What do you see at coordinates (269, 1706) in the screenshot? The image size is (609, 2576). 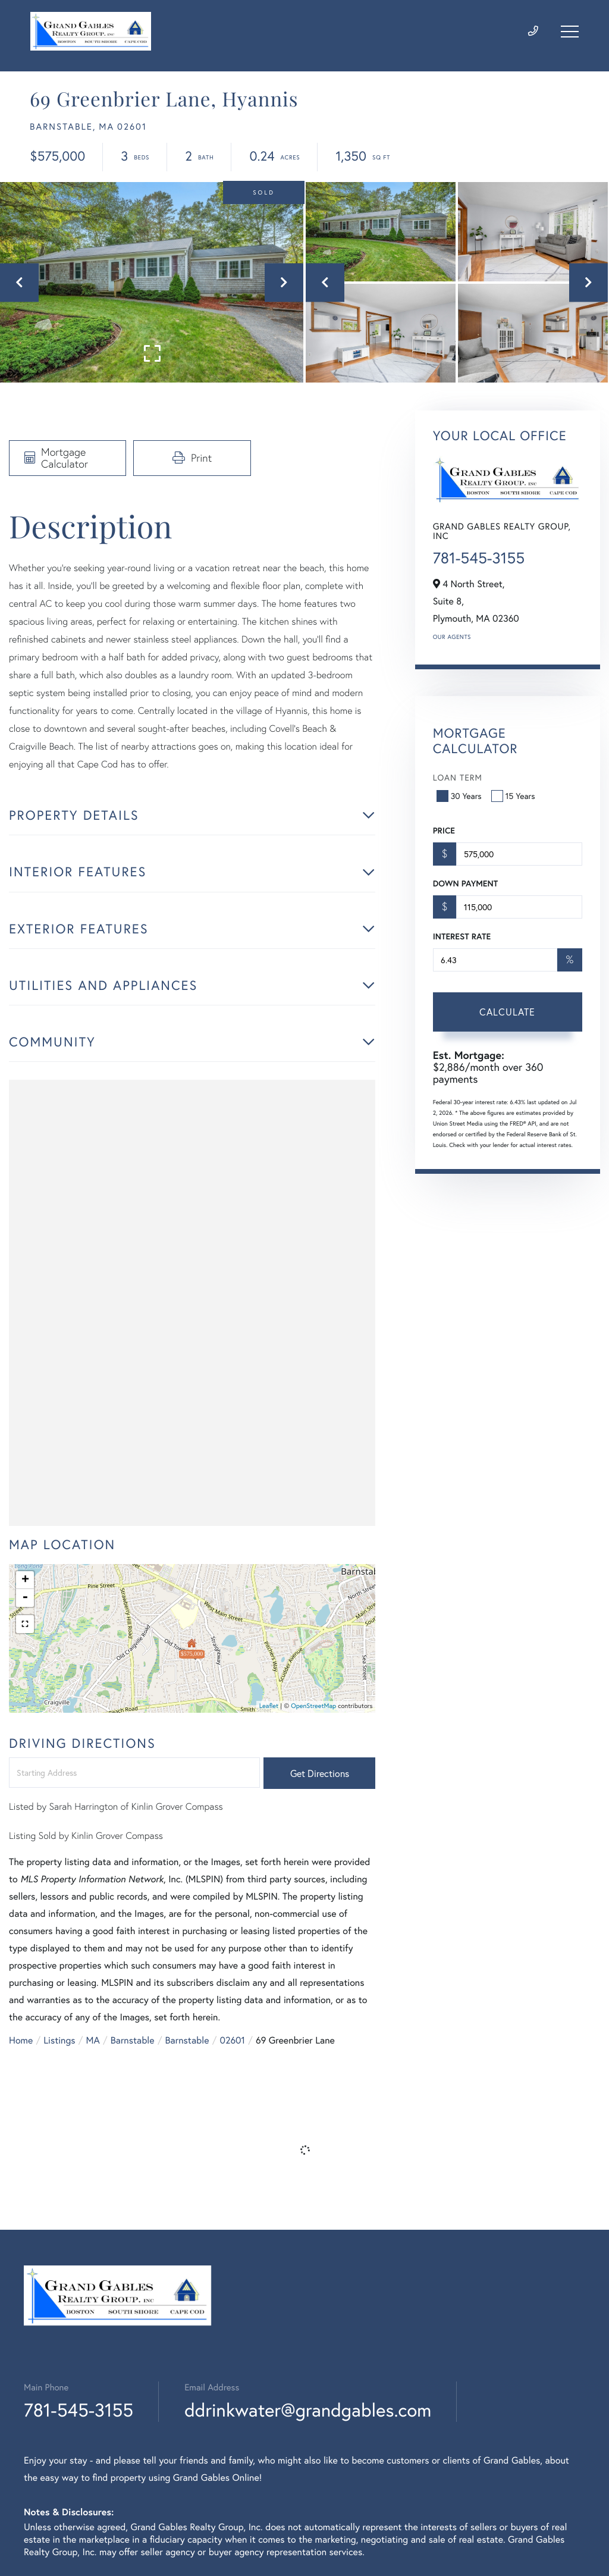 I see `Leaflet` at bounding box center [269, 1706].